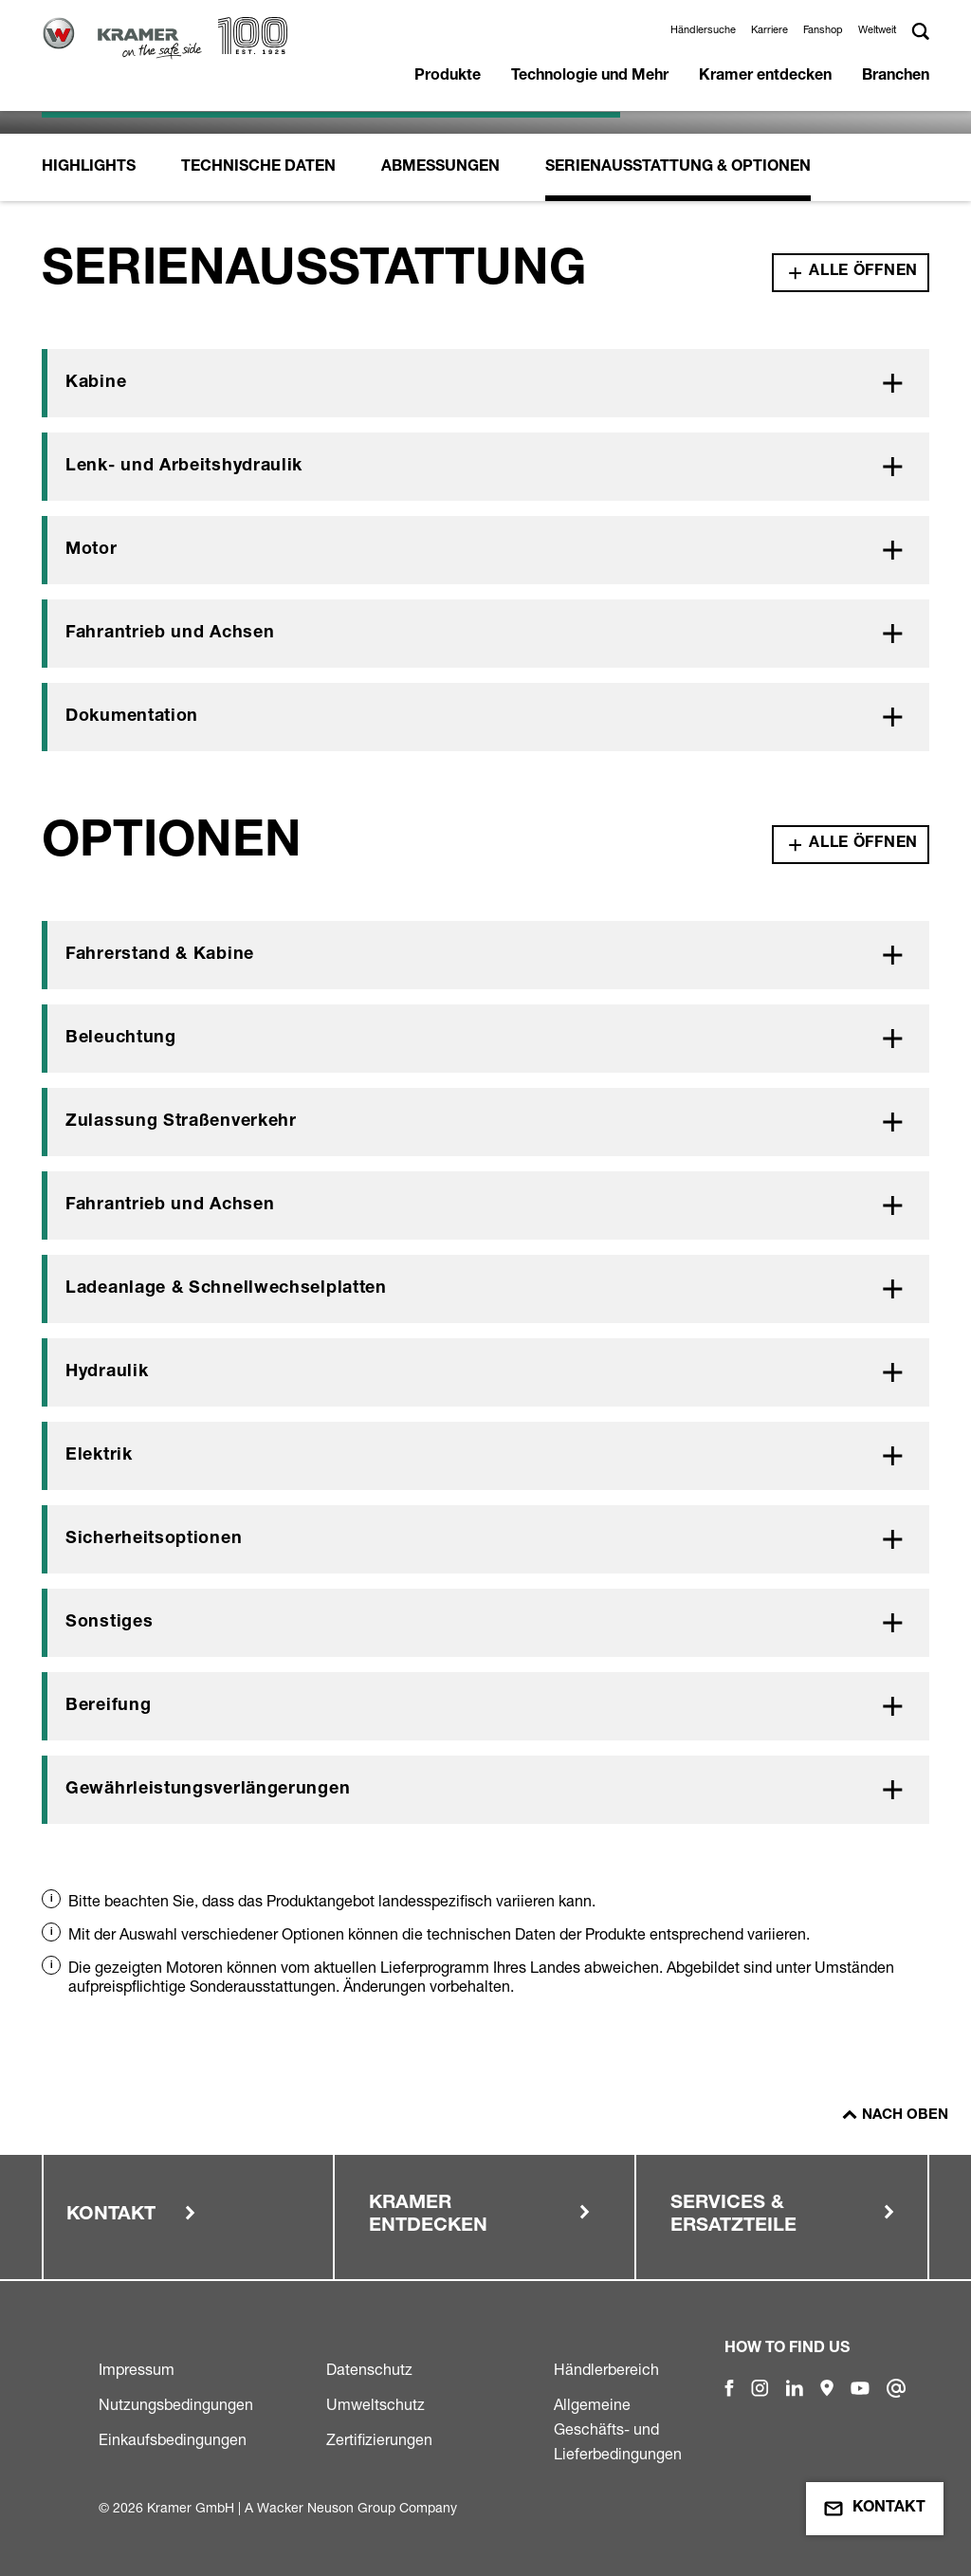 The image size is (971, 2576). I want to click on Einkaufsbedingungen, so click(173, 2439).